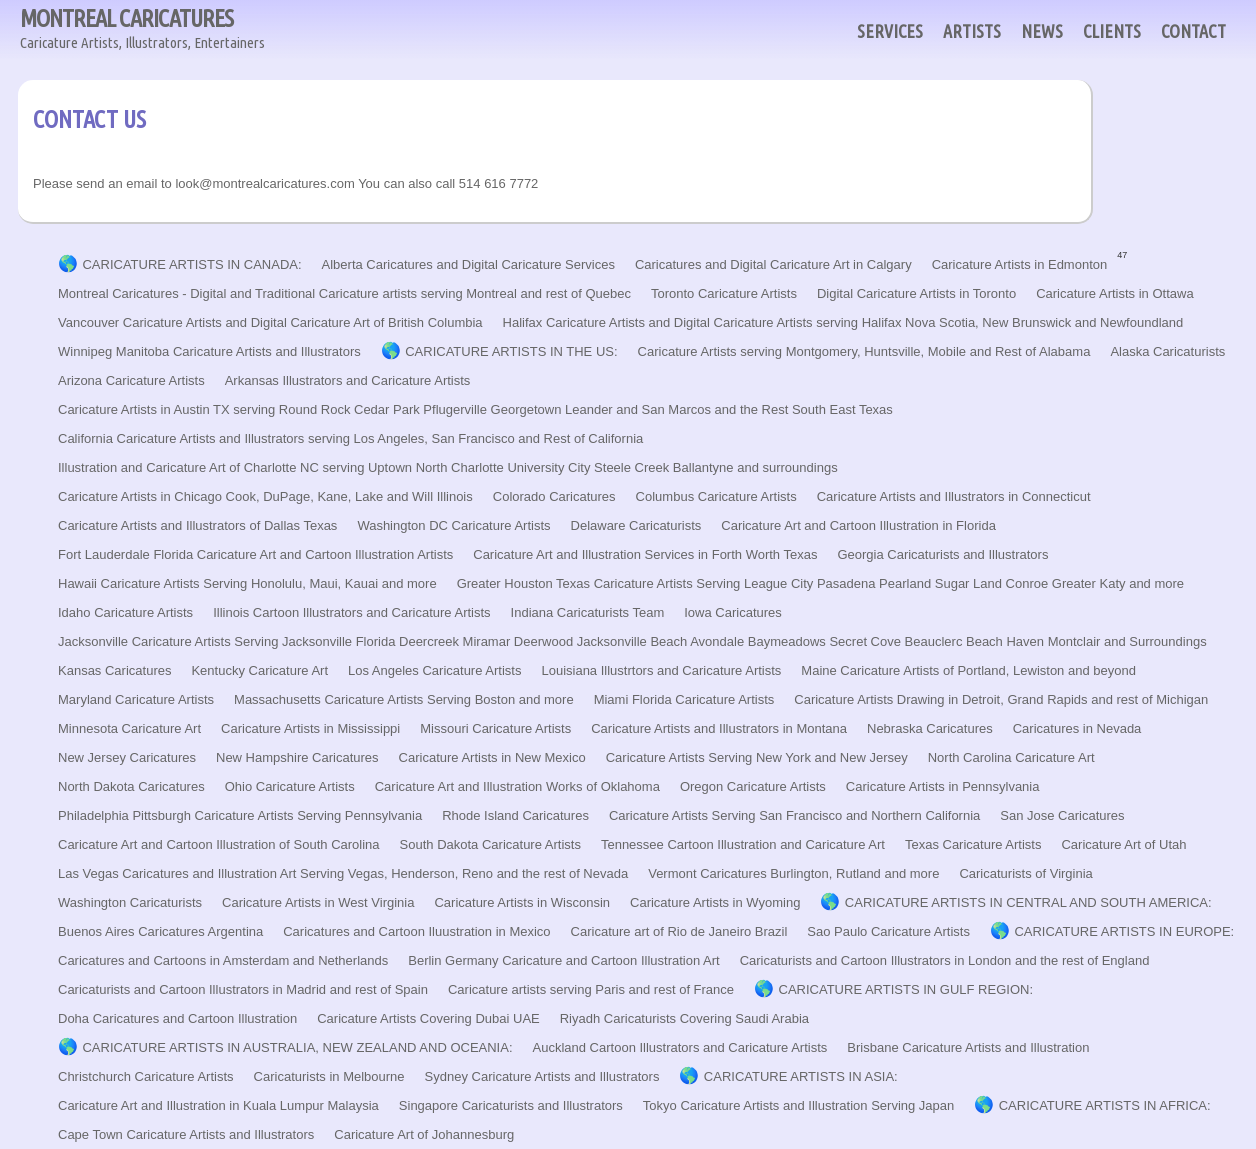  I want to click on CARICATURE ARTISTS IN EUROPE:, so click(1124, 931).